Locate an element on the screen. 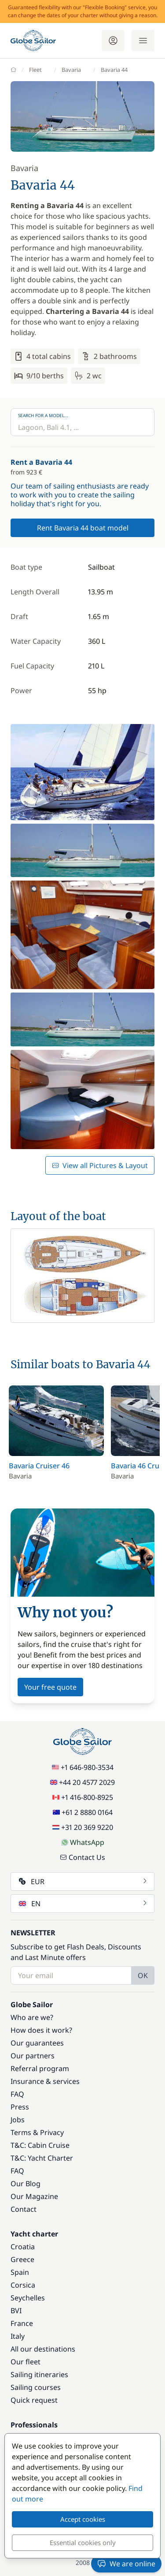 The width and height of the screenshot is (165, 2576). Quick request is located at coordinates (34, 2400).